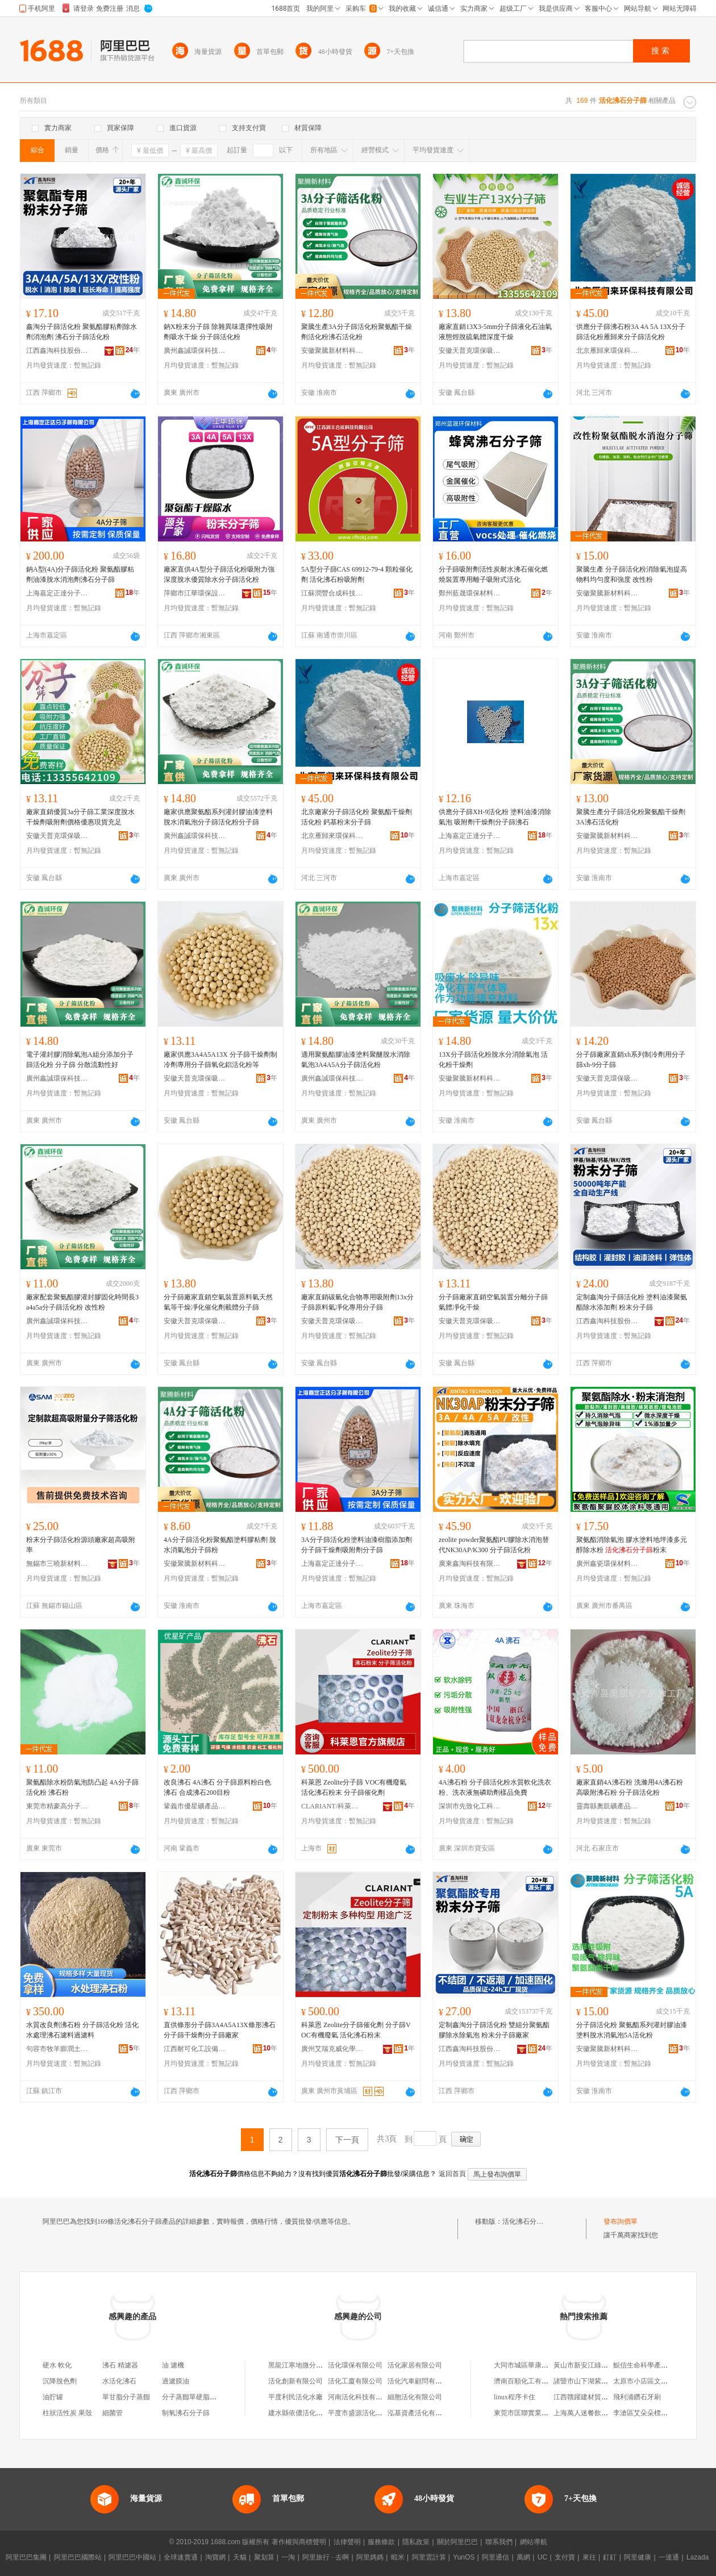 This screenshot has width=716, height=2576. I want to click on 13X分子篩活化粉脫水分消除氣泡 活化粉干燥劑, so click(493, 1060).